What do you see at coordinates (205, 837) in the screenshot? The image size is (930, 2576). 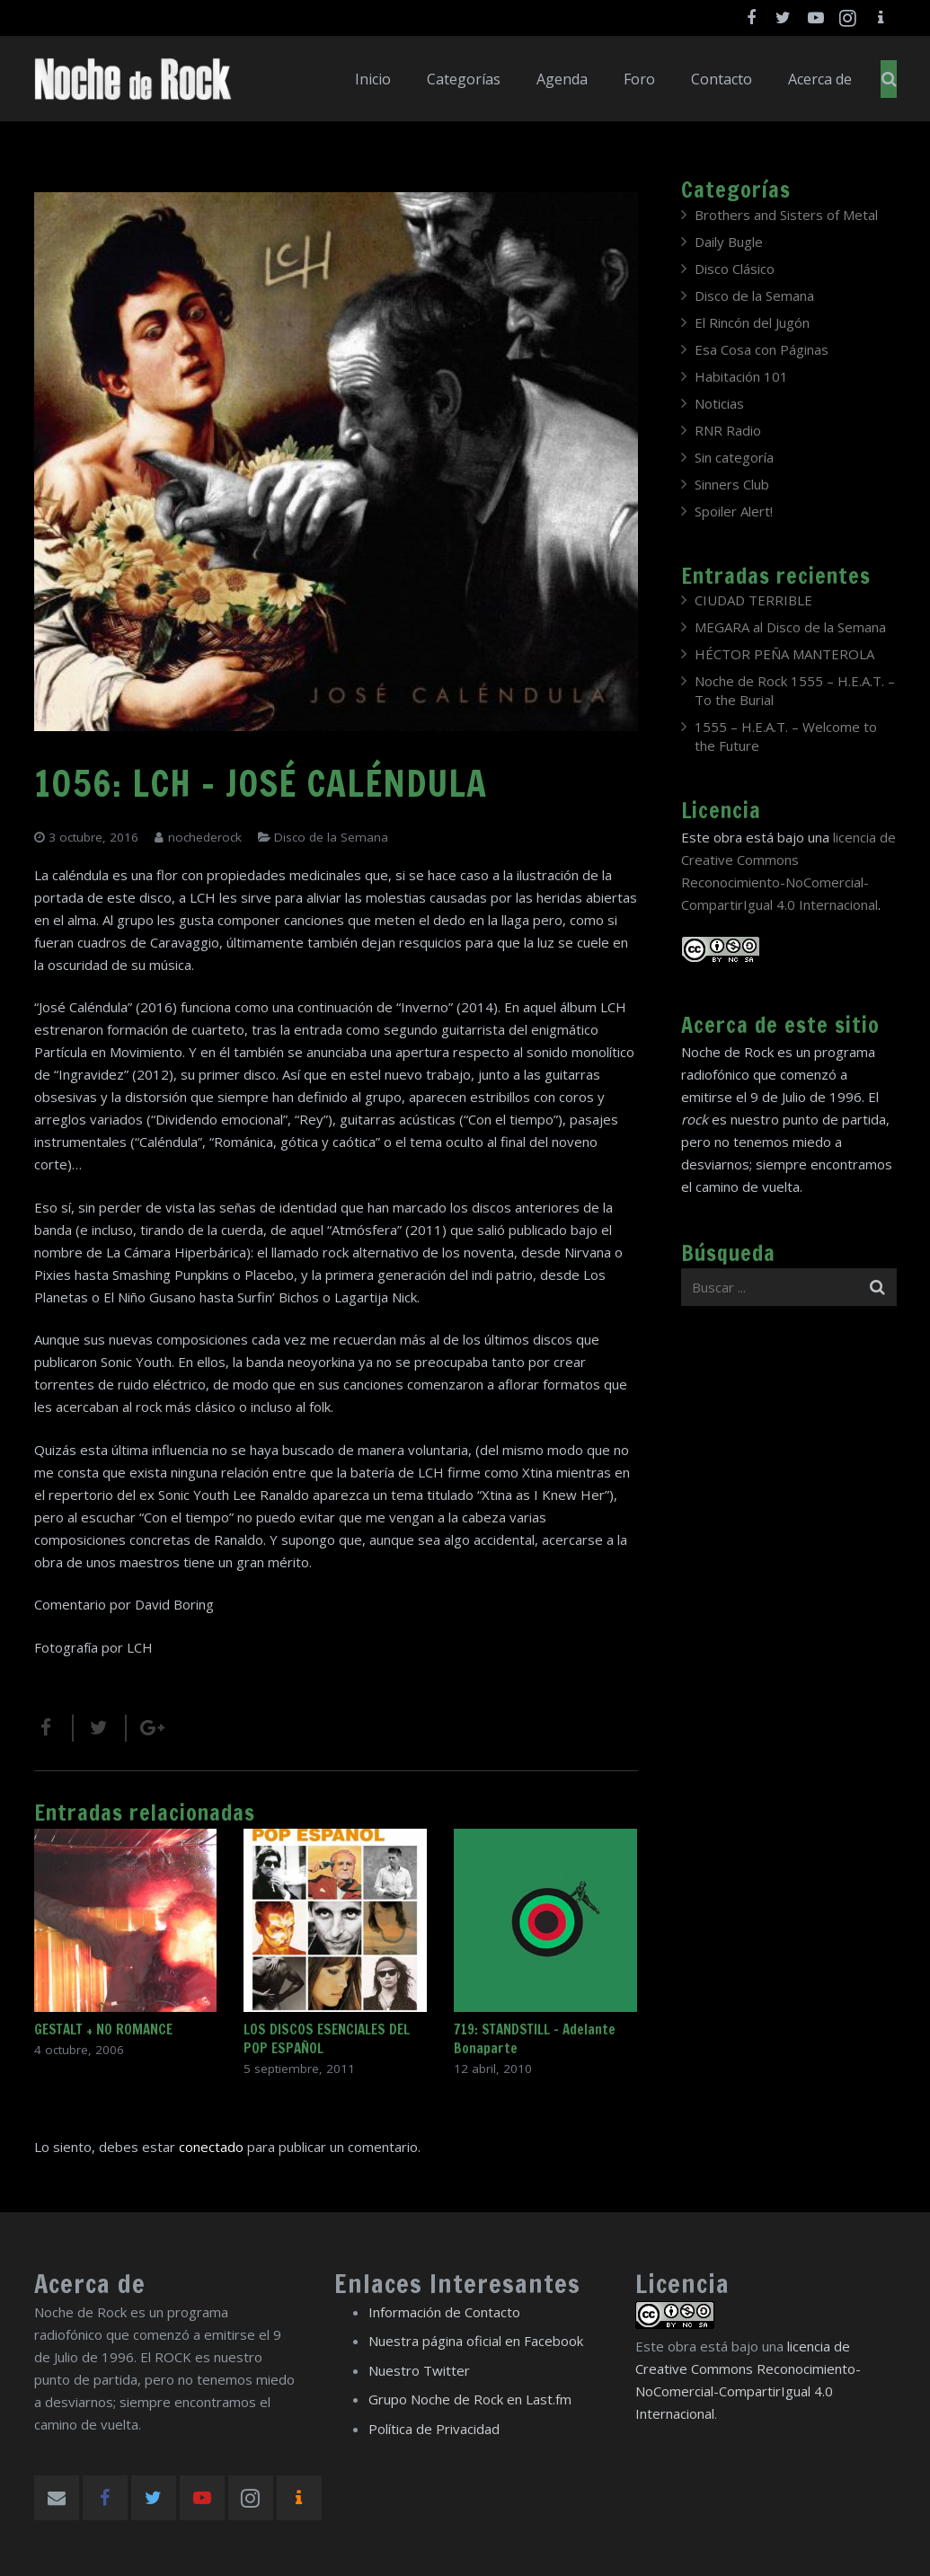 I see `nochederock` at bounding box center [205, 837].